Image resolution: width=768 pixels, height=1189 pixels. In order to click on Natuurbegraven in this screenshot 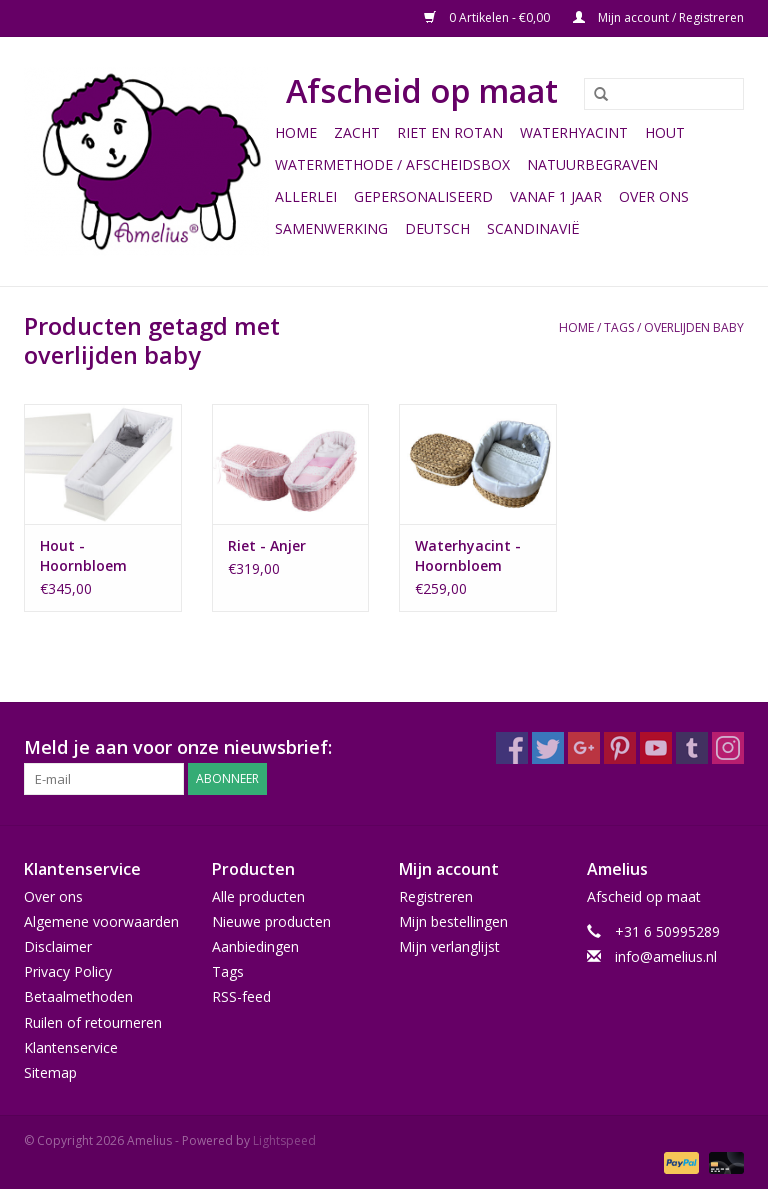, I will do `click(592, 164)`.